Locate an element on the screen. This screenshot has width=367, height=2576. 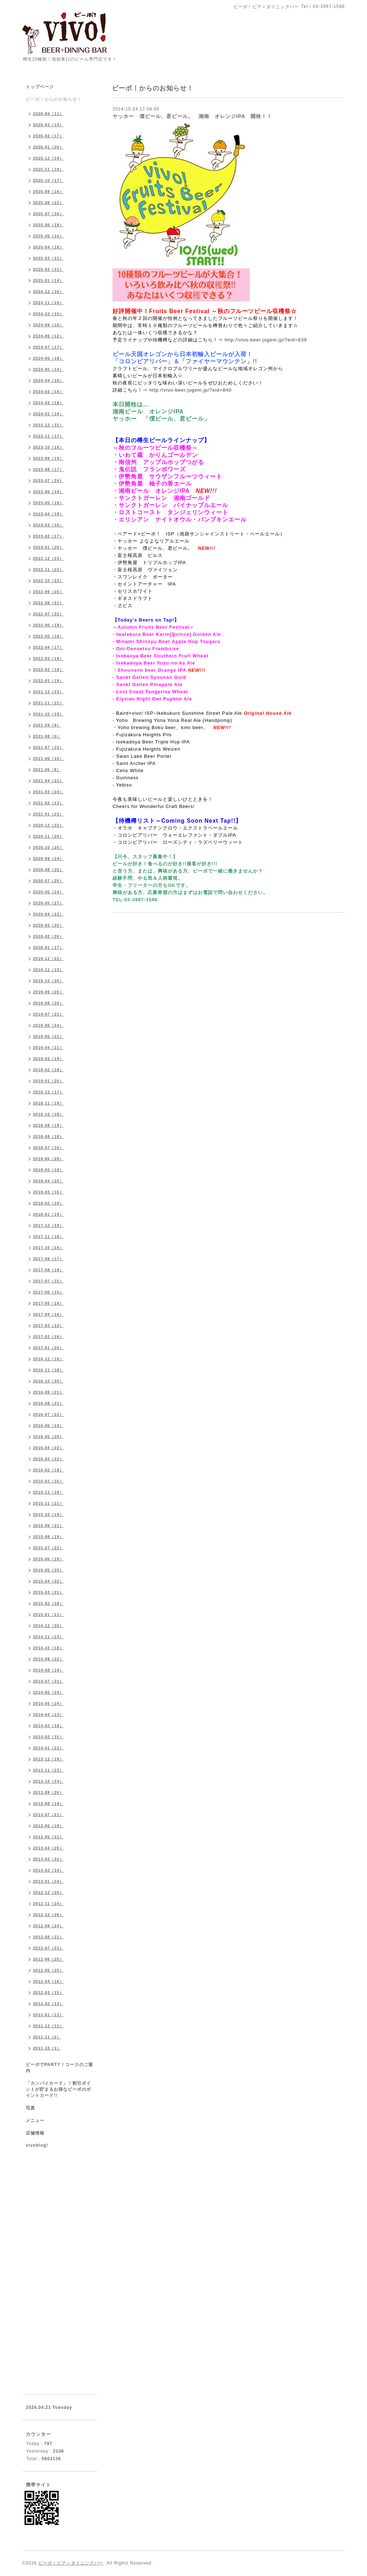
2012-04（16） is located at coordinates (48, 1981).